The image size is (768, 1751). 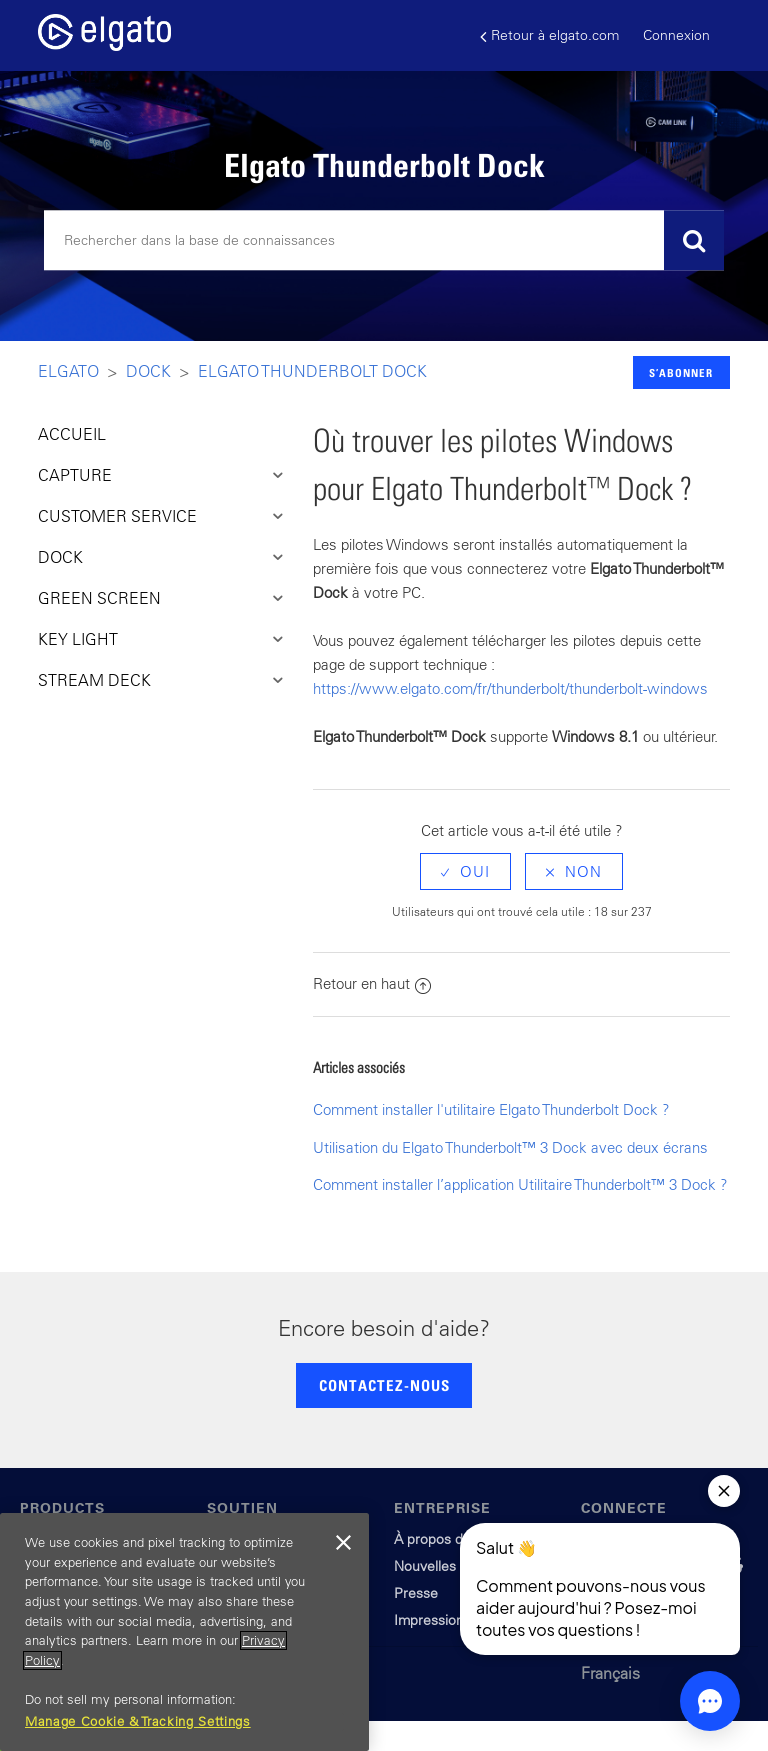 I want to click on Comment installer l'utilitaire Elgato Thunderbolt Dock ?, so click(x=491, y=1109).